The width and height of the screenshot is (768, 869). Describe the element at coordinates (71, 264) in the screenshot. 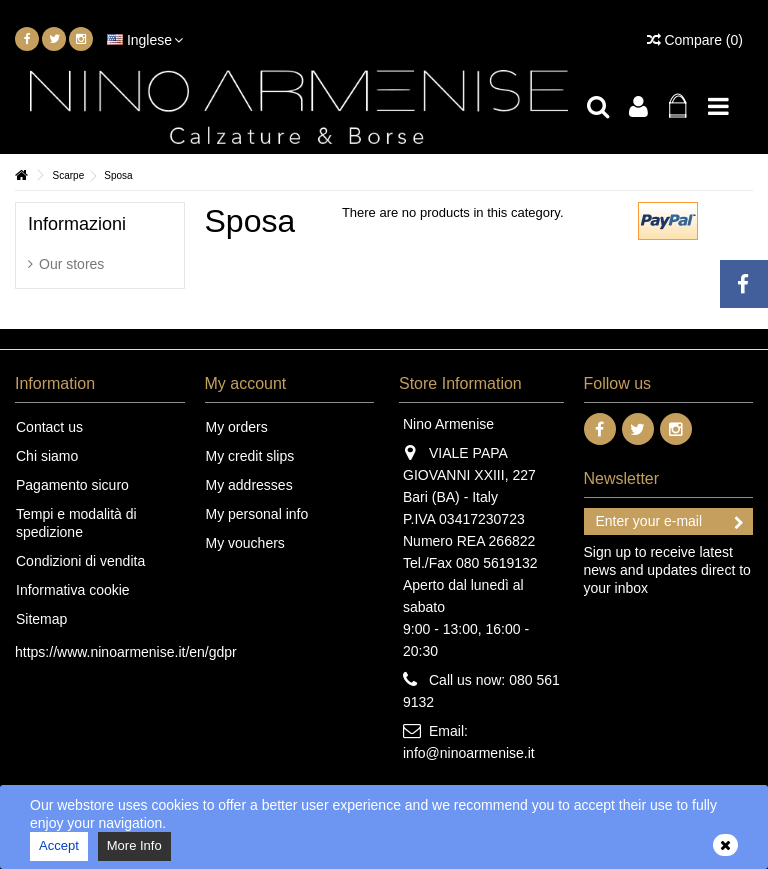

I see `Our stores` at that location.